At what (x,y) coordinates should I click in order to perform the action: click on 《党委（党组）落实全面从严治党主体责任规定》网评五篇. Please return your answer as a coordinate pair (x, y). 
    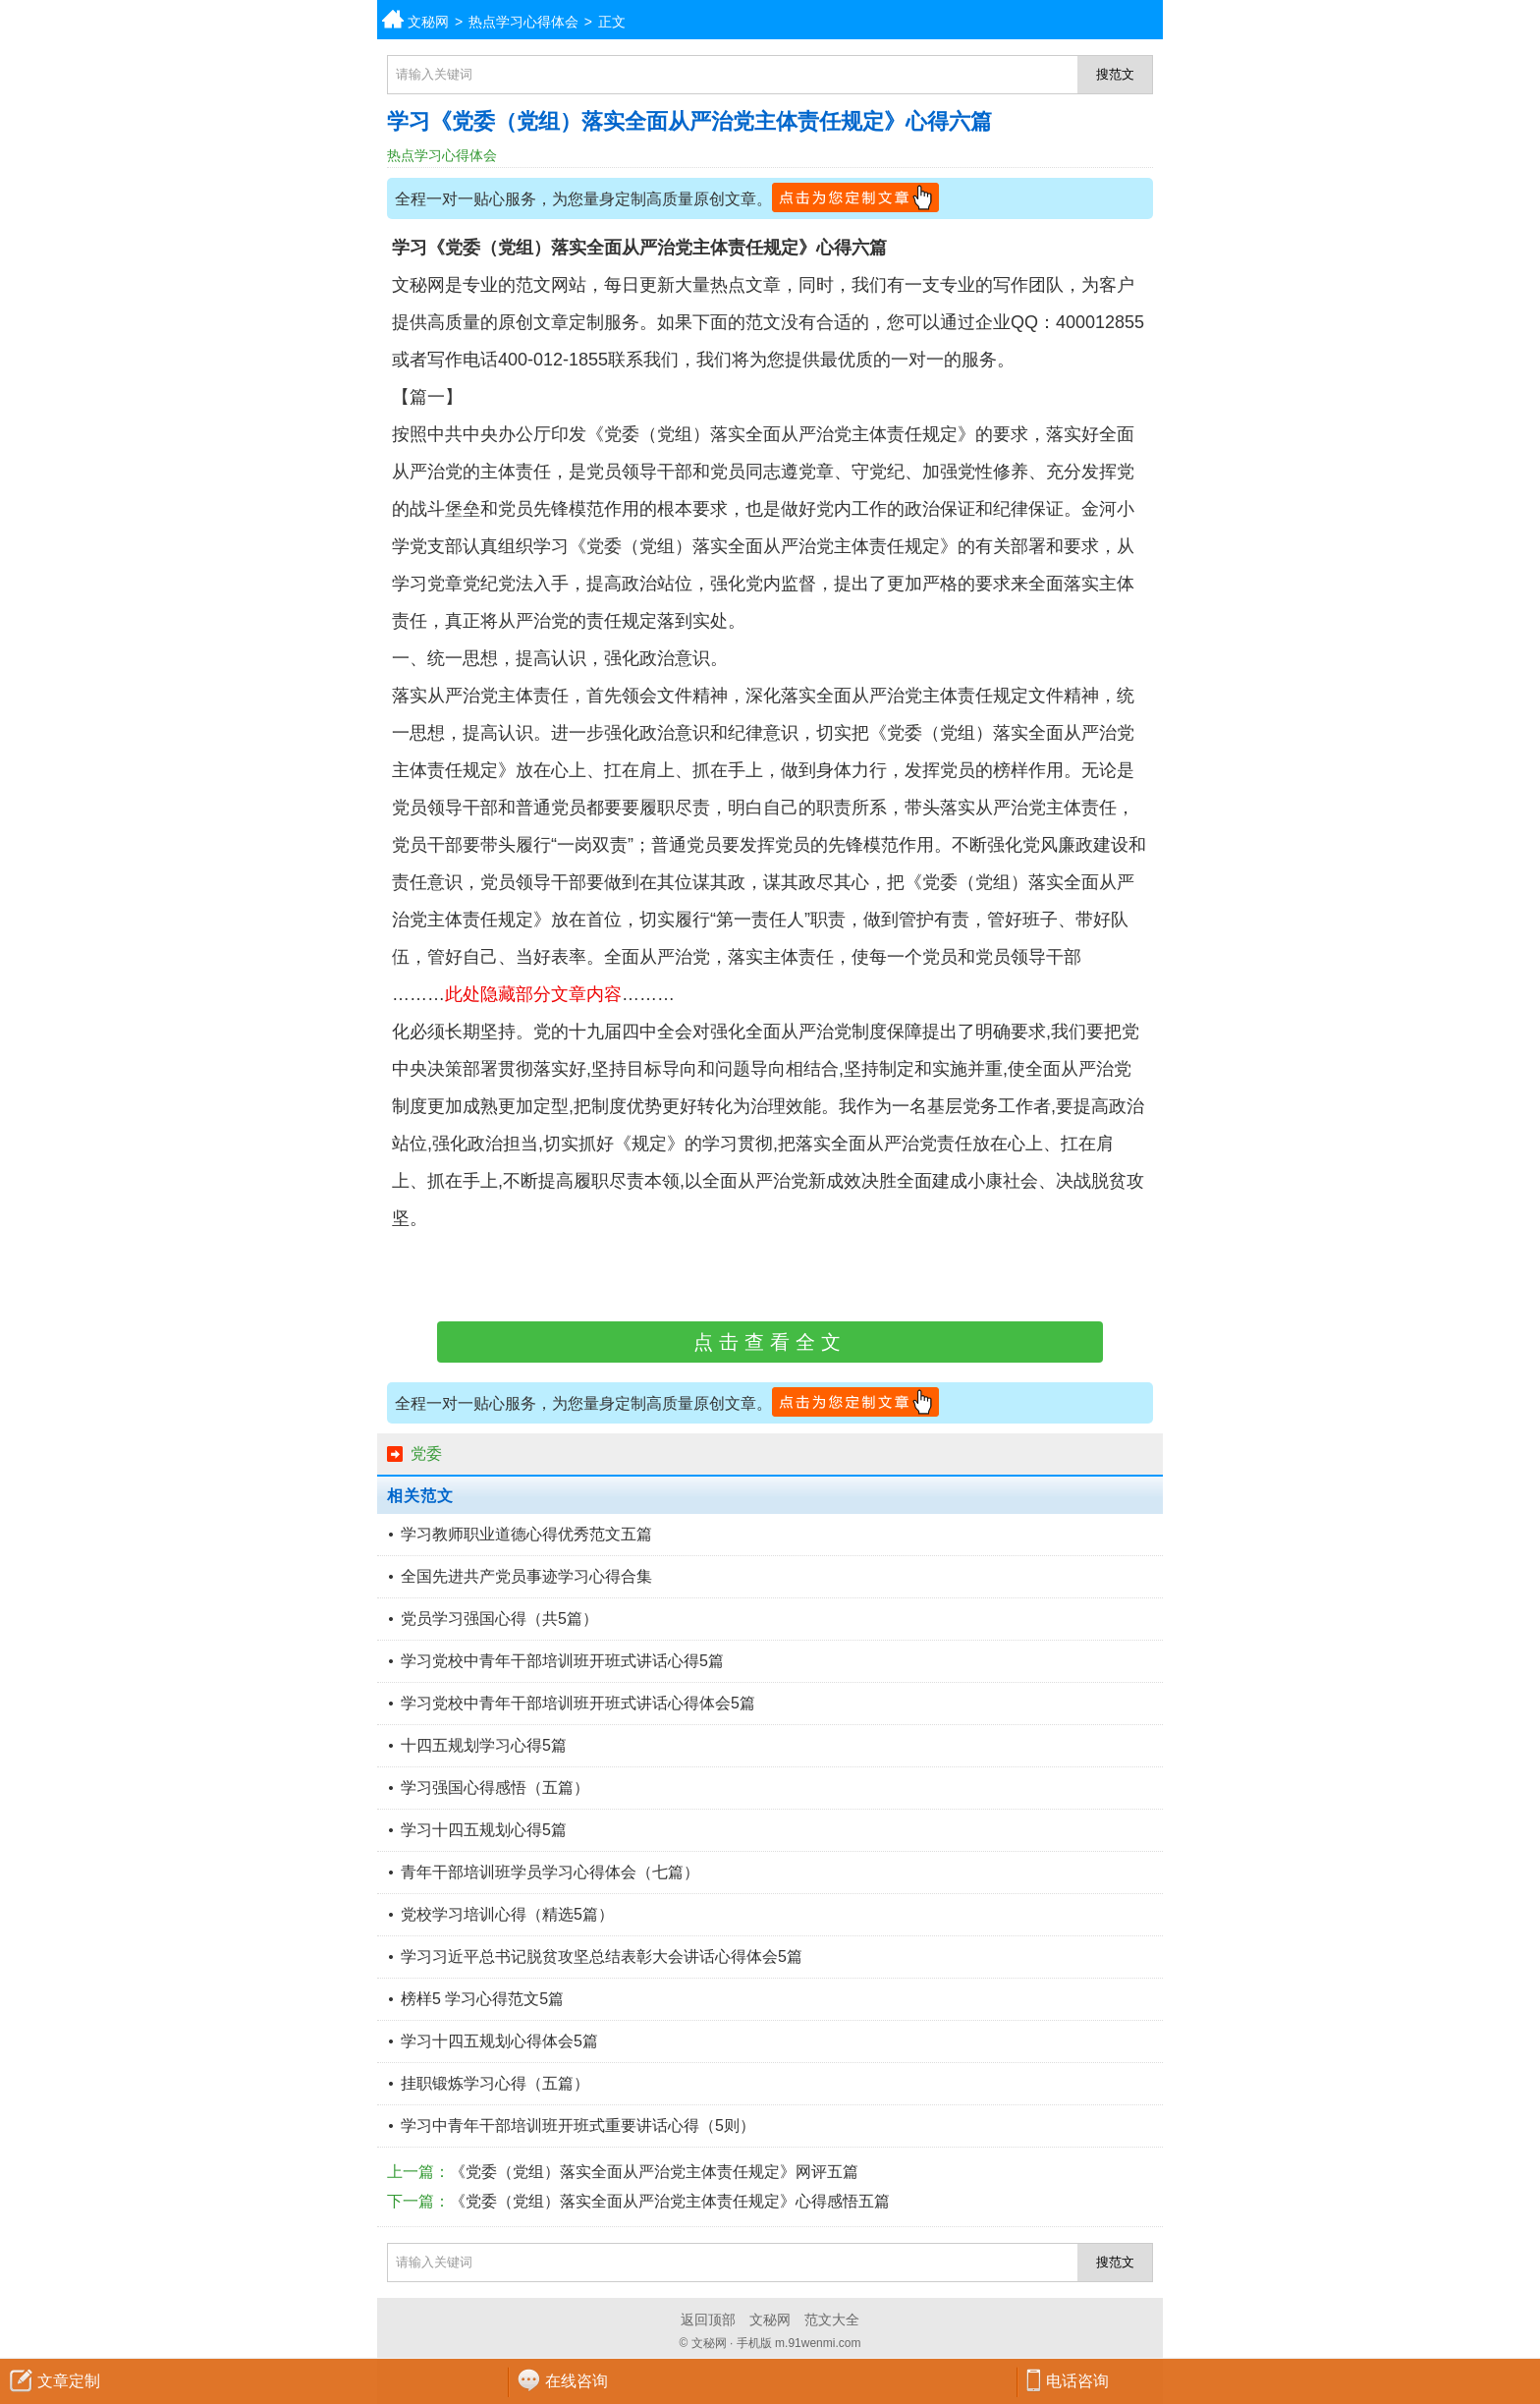
    Looking at the image, I should click on (654, 2171).